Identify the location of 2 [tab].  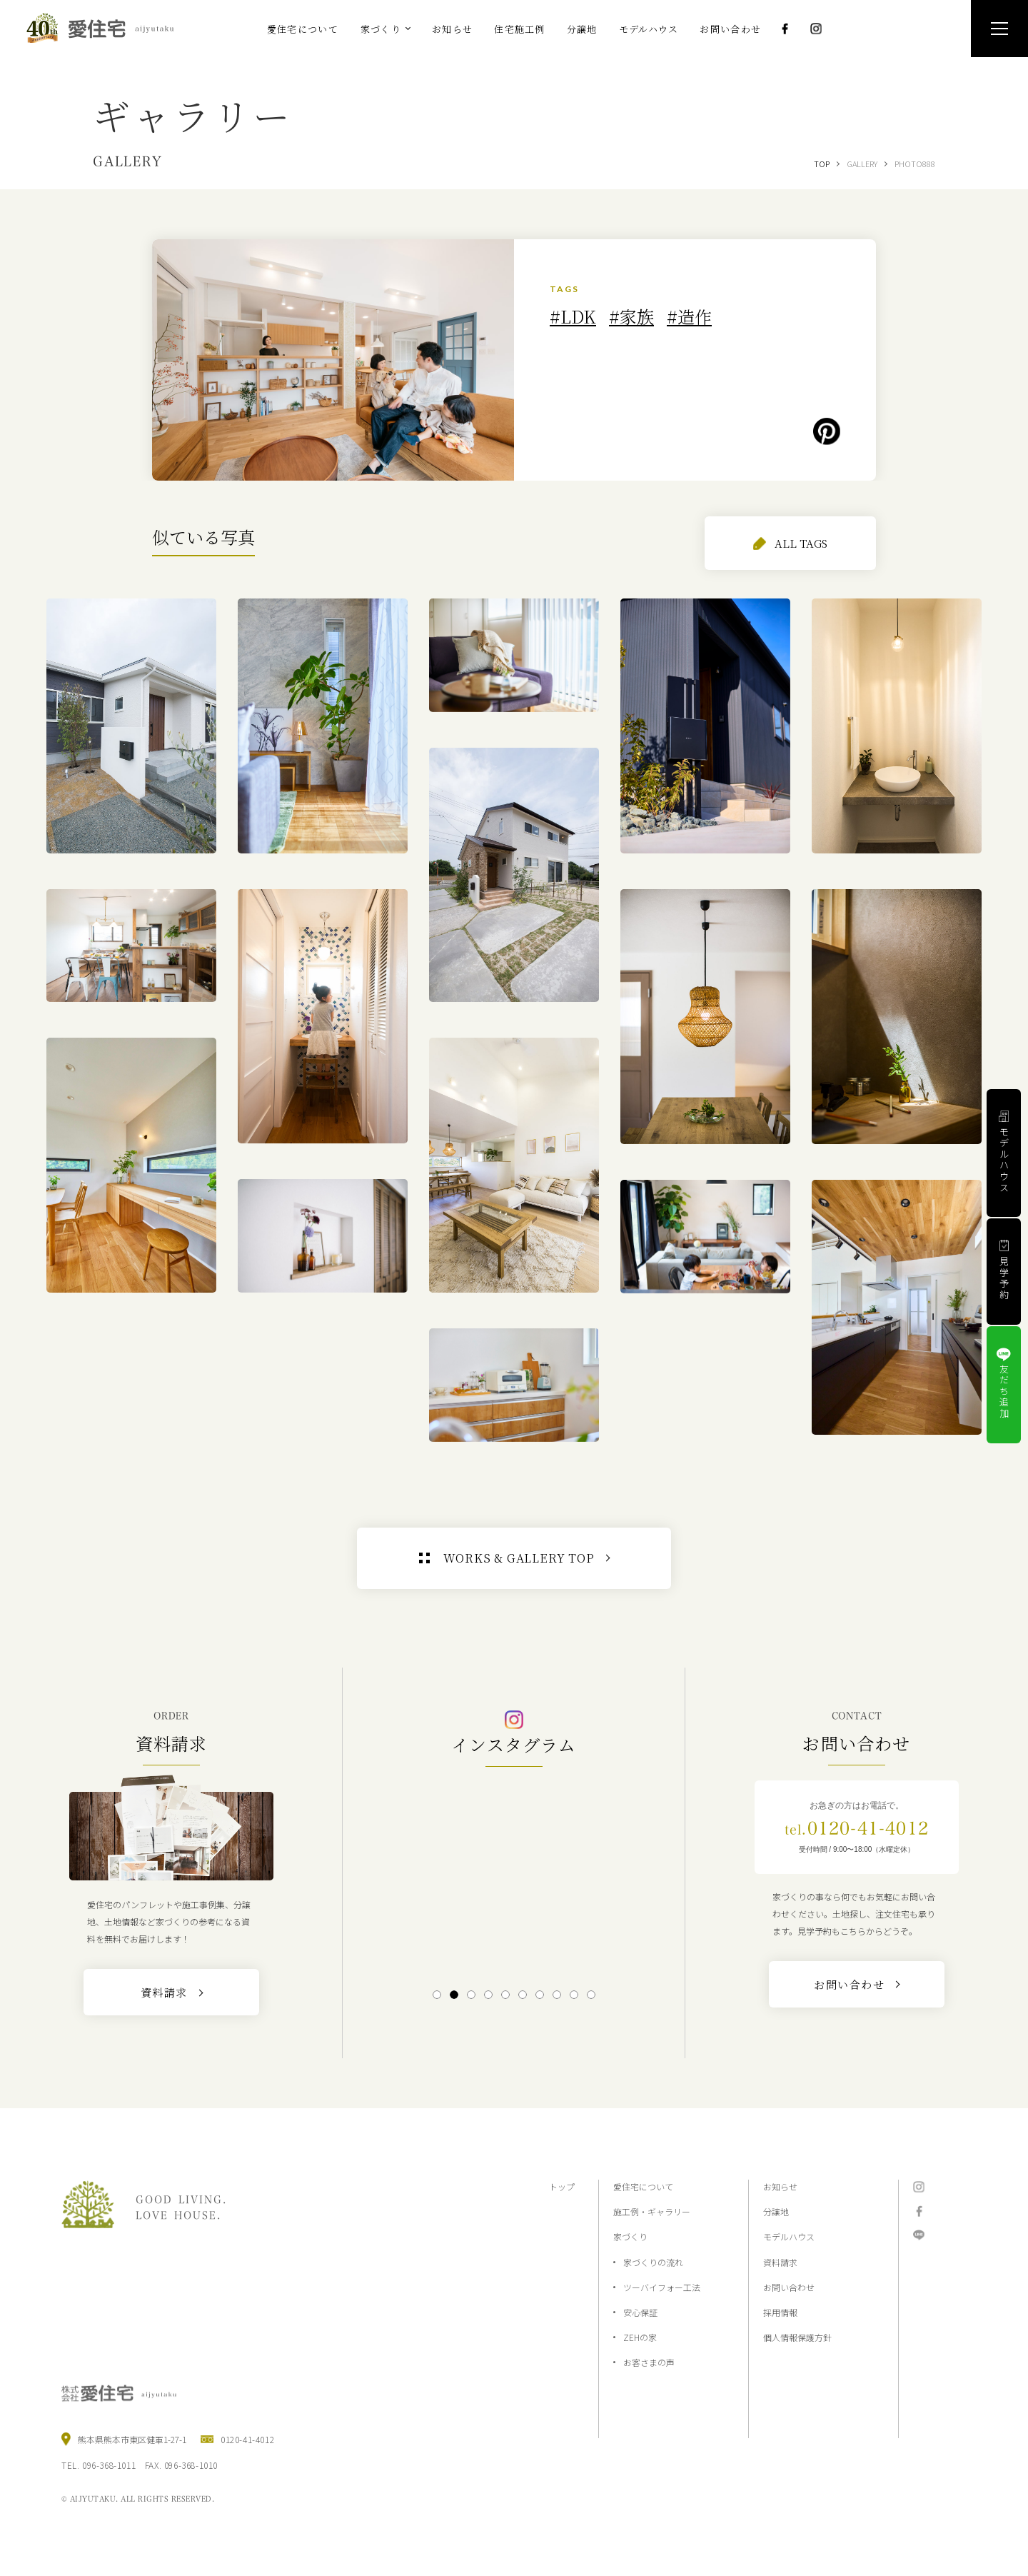
(453, 1994).